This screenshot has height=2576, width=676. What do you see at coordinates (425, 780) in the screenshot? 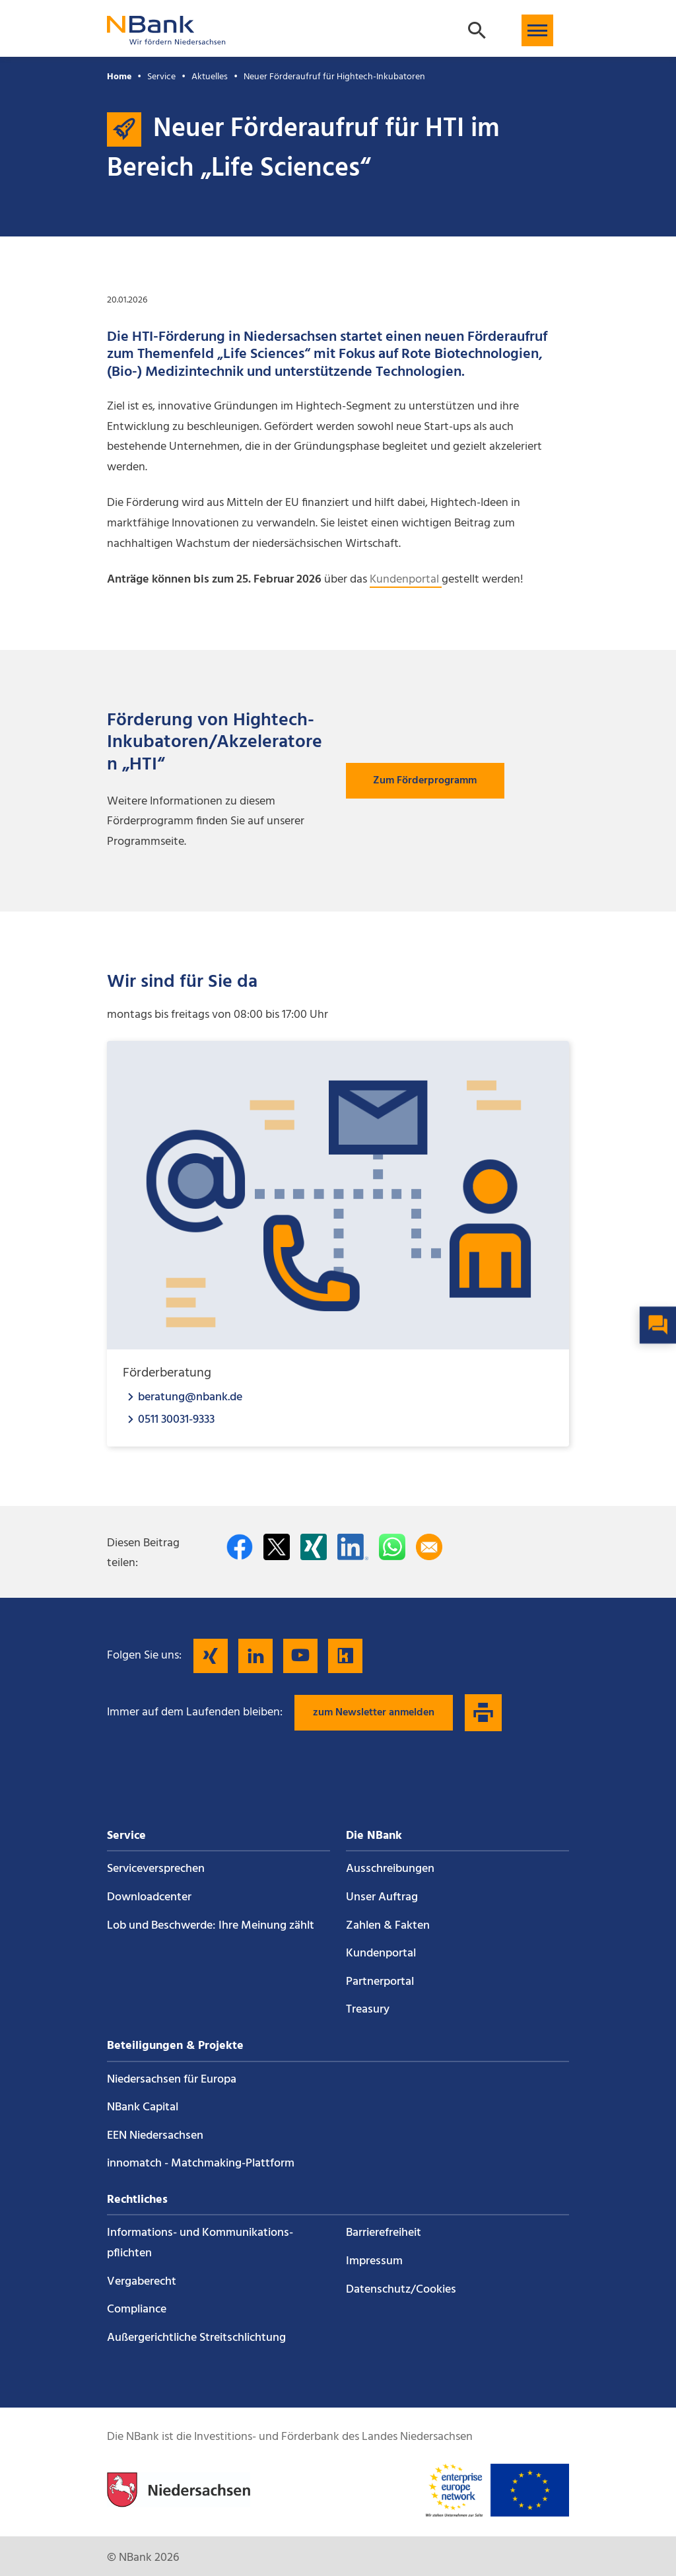
I see `Zum Förderprogramm` at bounding box center [425, 780].